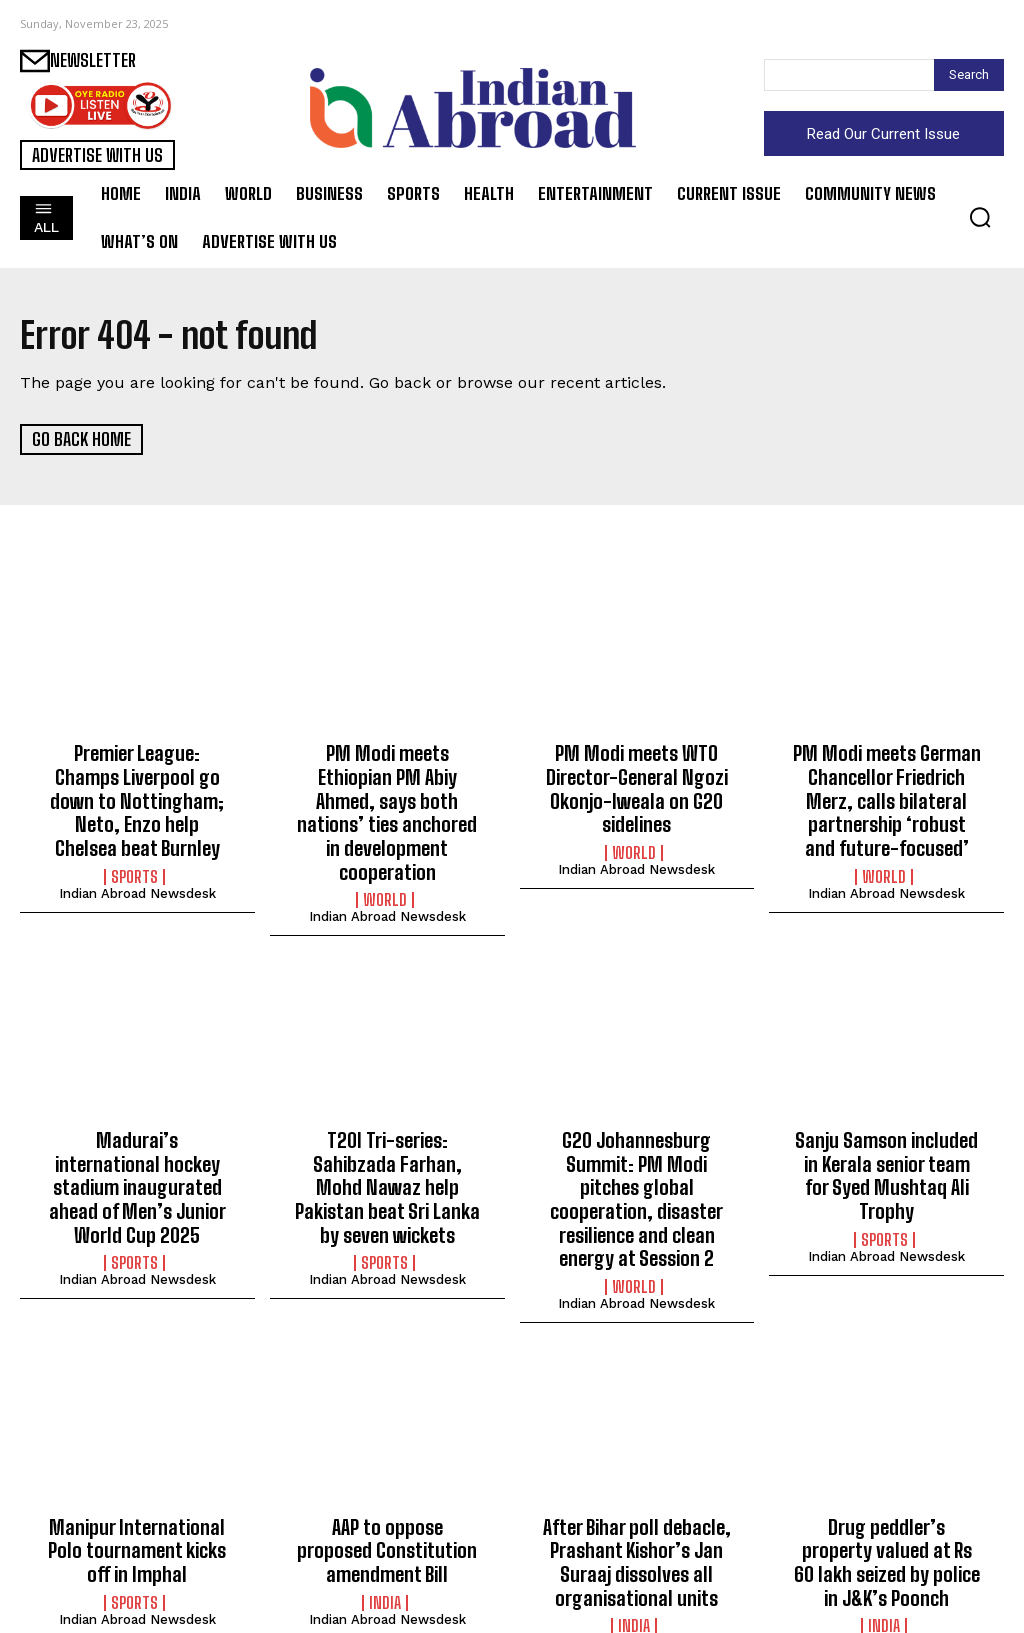 The height and width of the screenshot is (1633, 1024). What do you see at coordinates (886, 1127) in the screenshot?
I see `Sanju Samson included in Kerala senior team for Syed Mushtaq Ali Trophy` at bounding box center [886, 1127].